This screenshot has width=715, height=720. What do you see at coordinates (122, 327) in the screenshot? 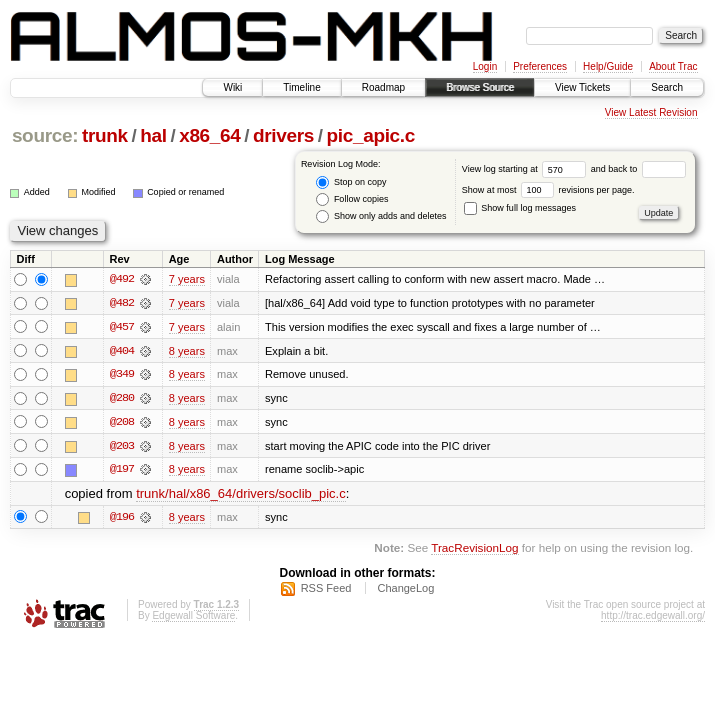
I see `@457` at bounding box center [122, 327].